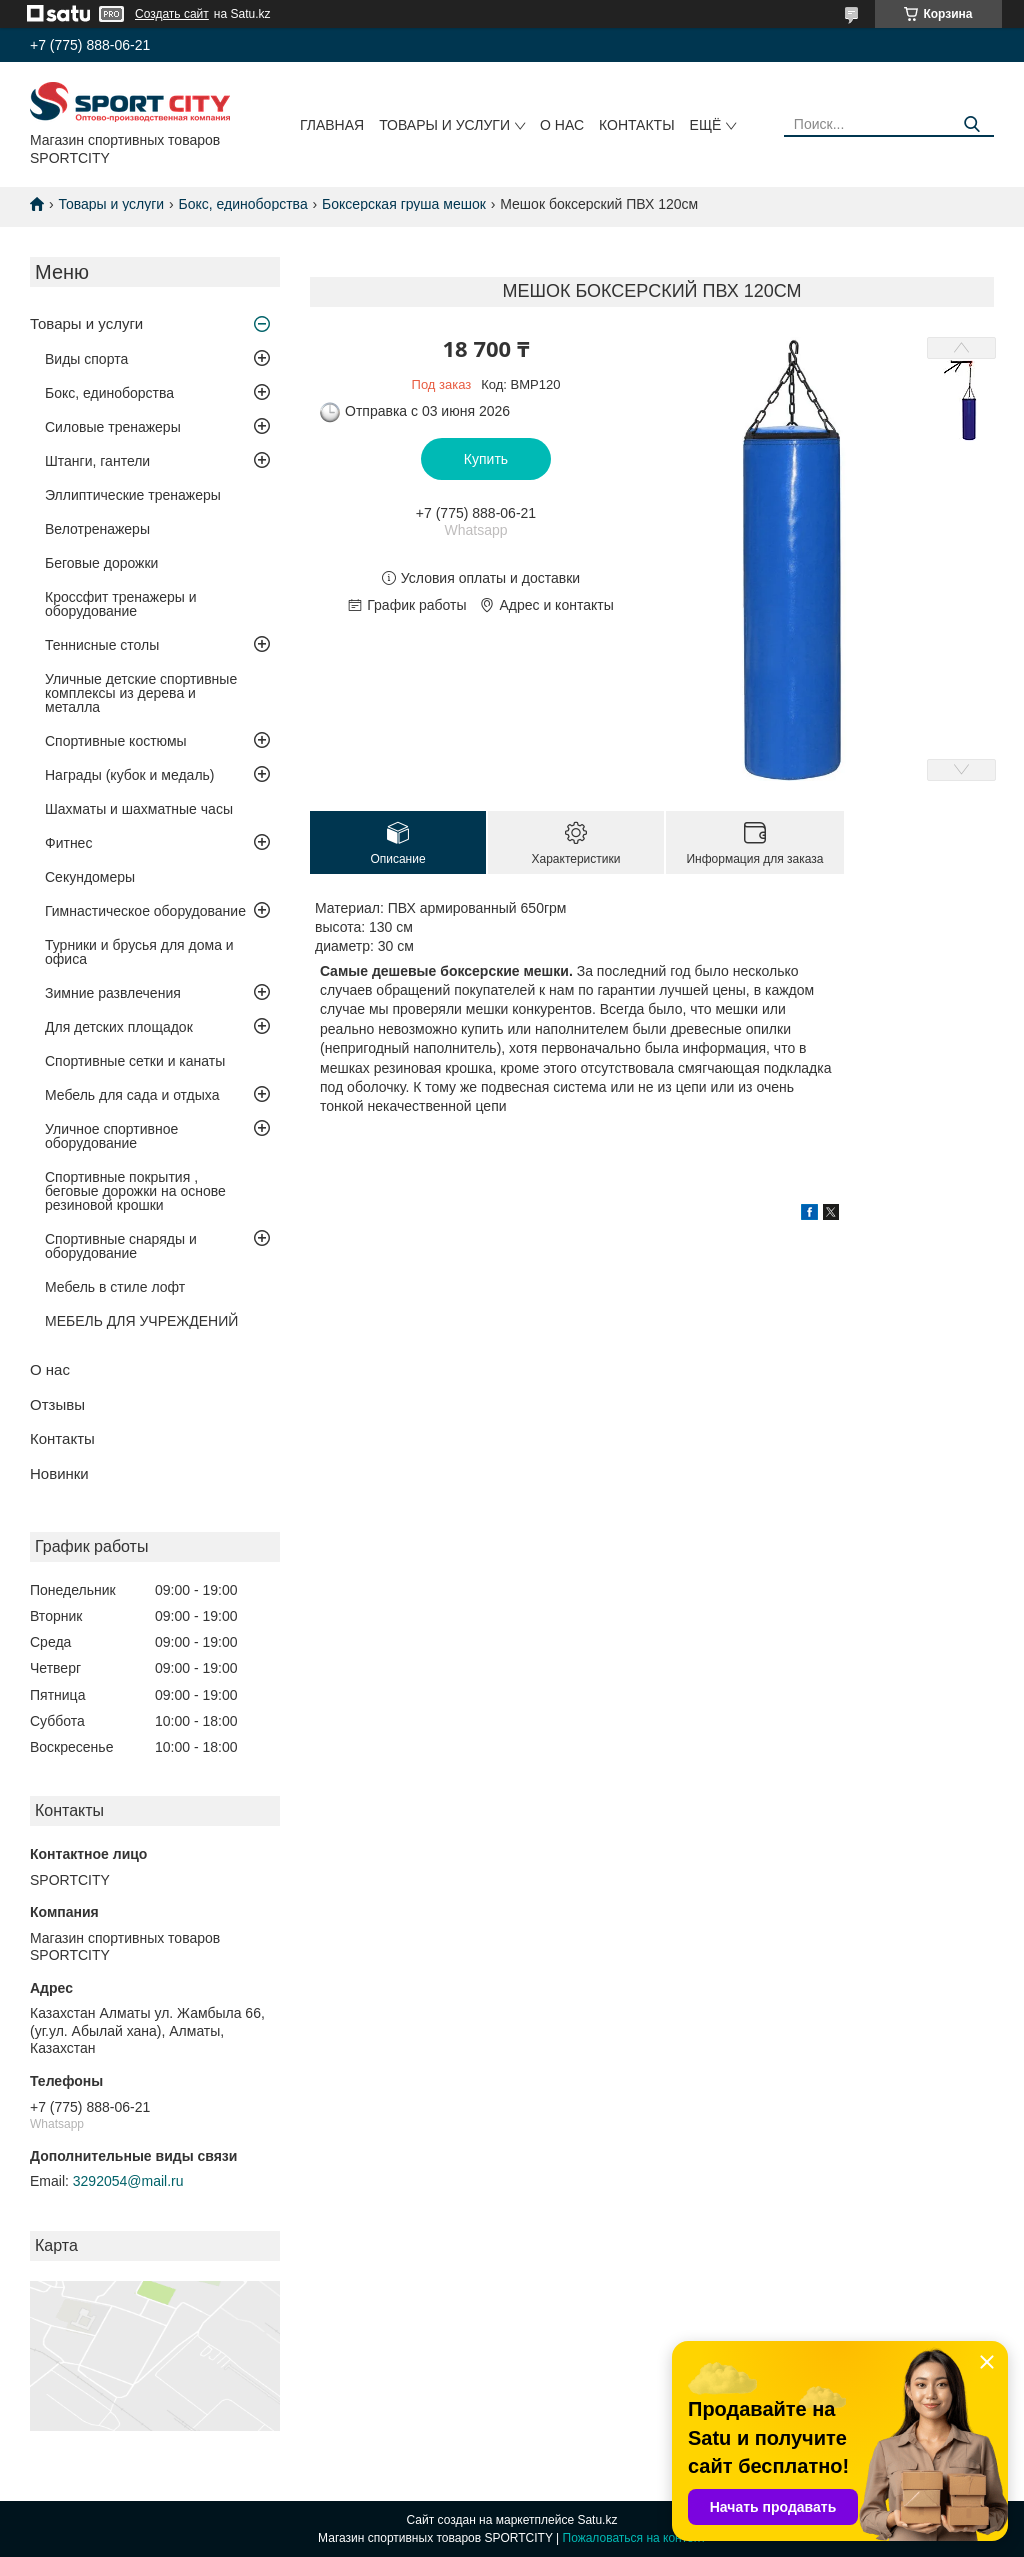 This screenshot has width=1024, height=2557. What do you see at coordinates (141, 1321) in the screenshot?
I see `МЕБЕЛЬ ДЛЯ УЧРЕЖДЕНИЙ` at bounding box center [141, 1321].